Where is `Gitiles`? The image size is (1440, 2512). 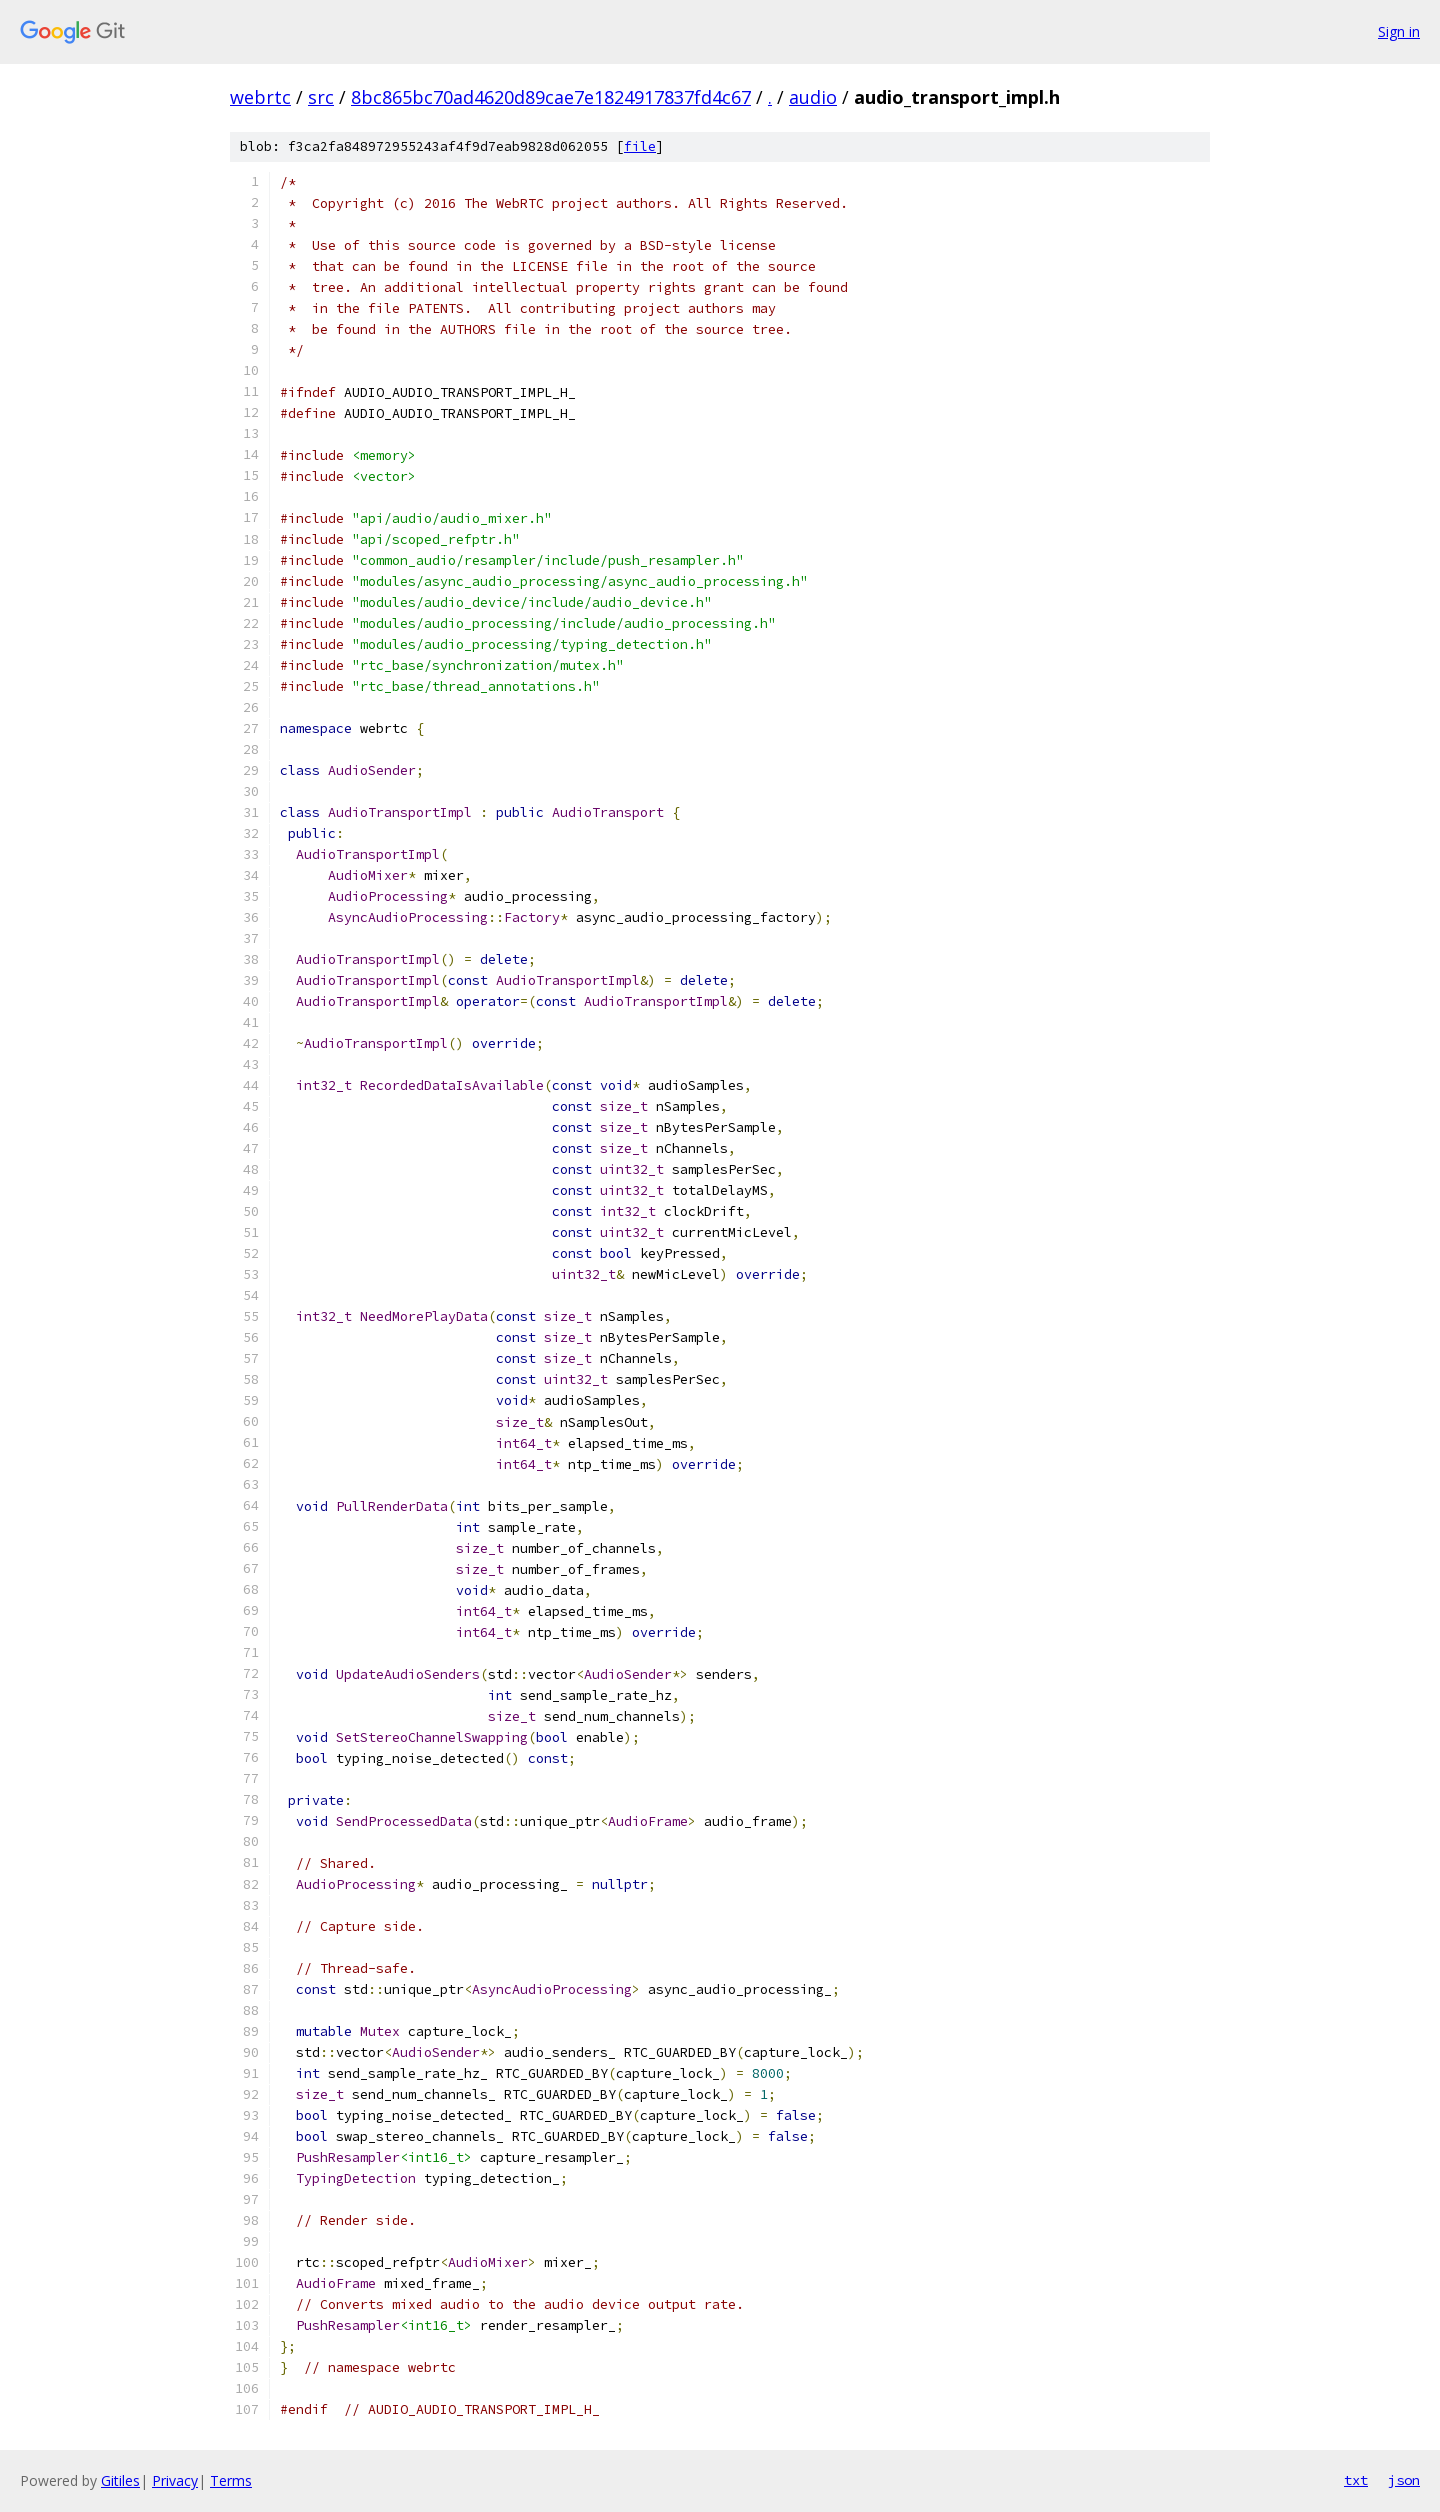
Gitiles is located at coordinates (120, 2480).